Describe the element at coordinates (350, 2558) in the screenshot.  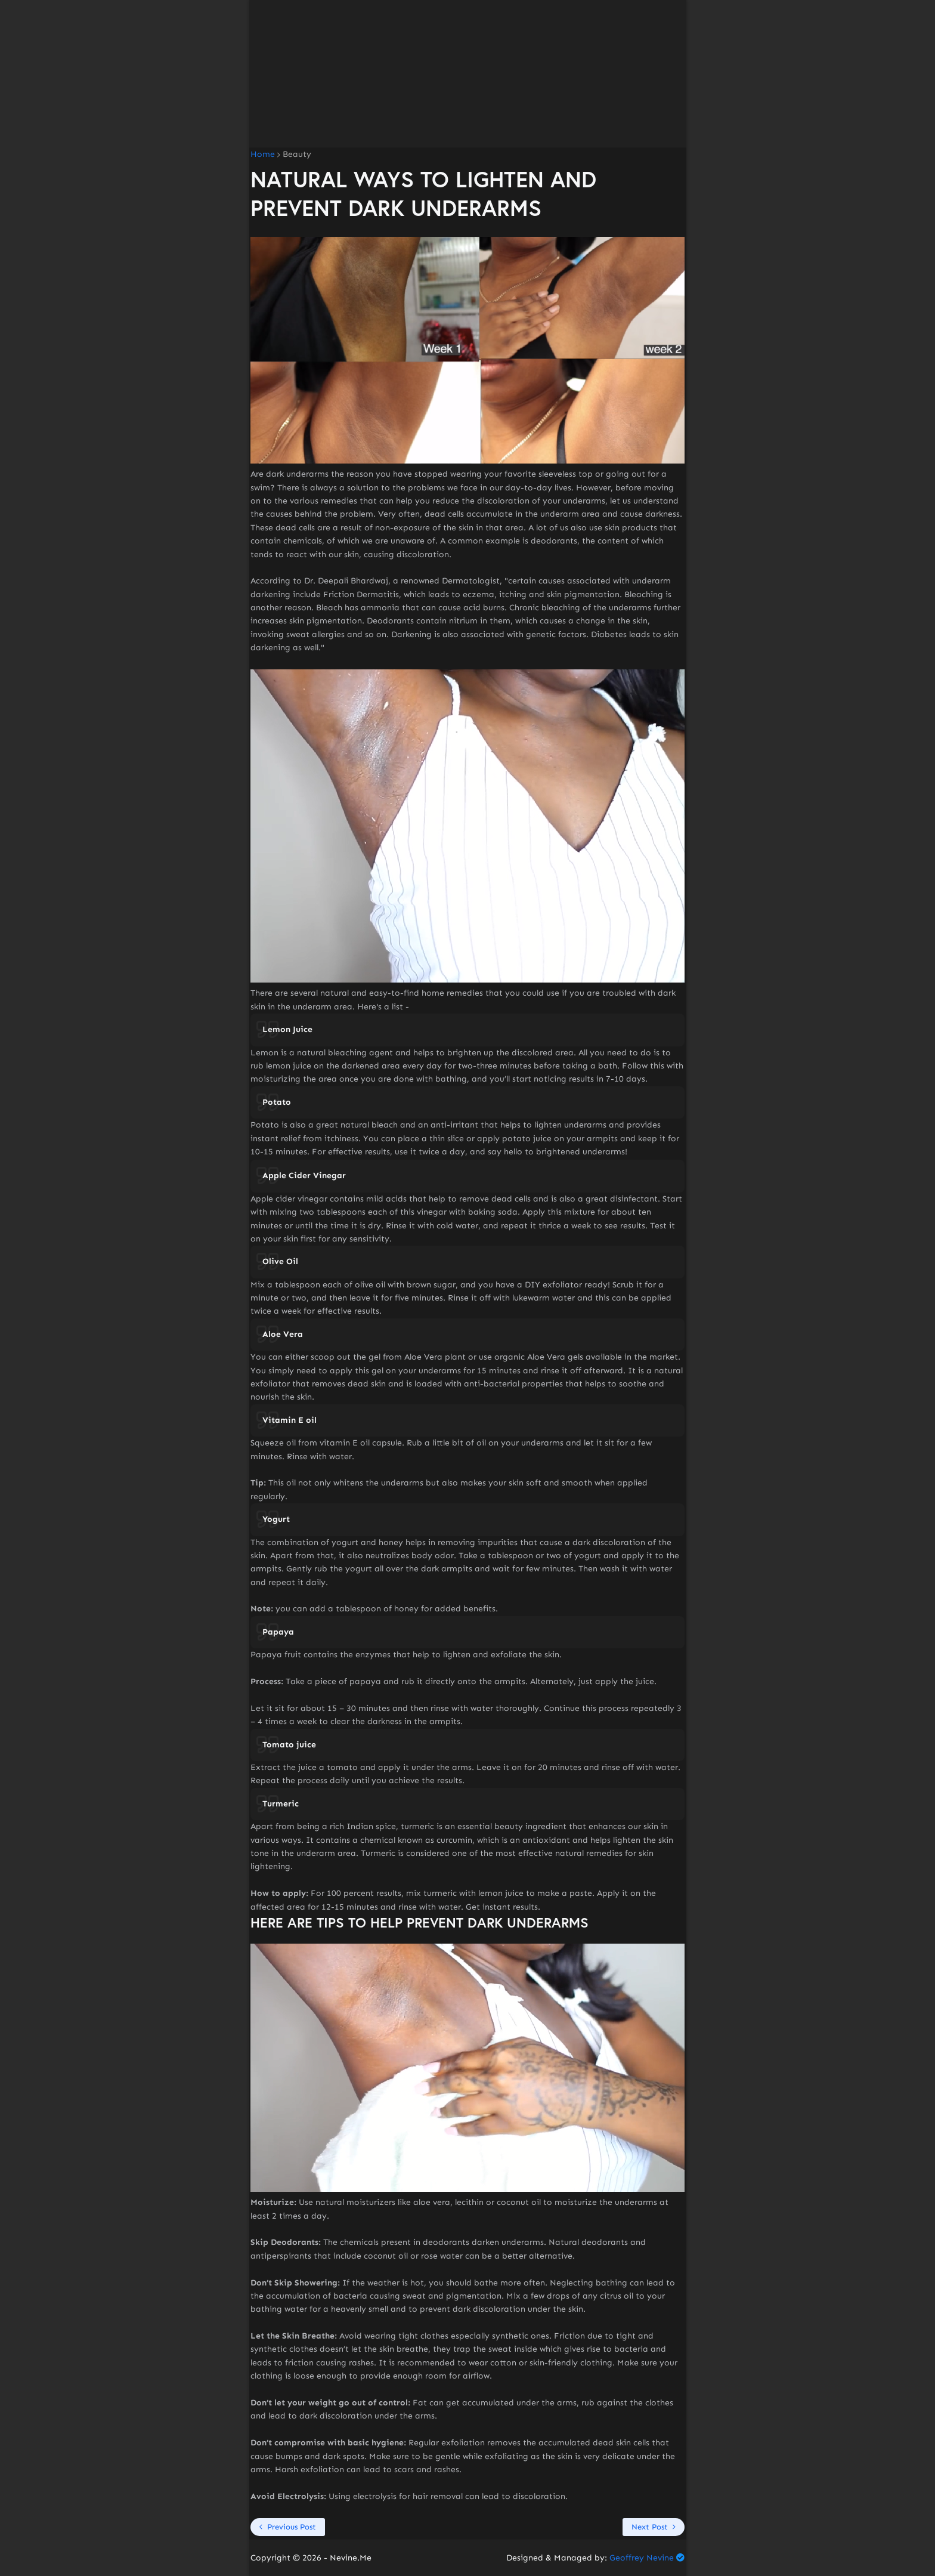
I see `Nevine.Me` at that location.